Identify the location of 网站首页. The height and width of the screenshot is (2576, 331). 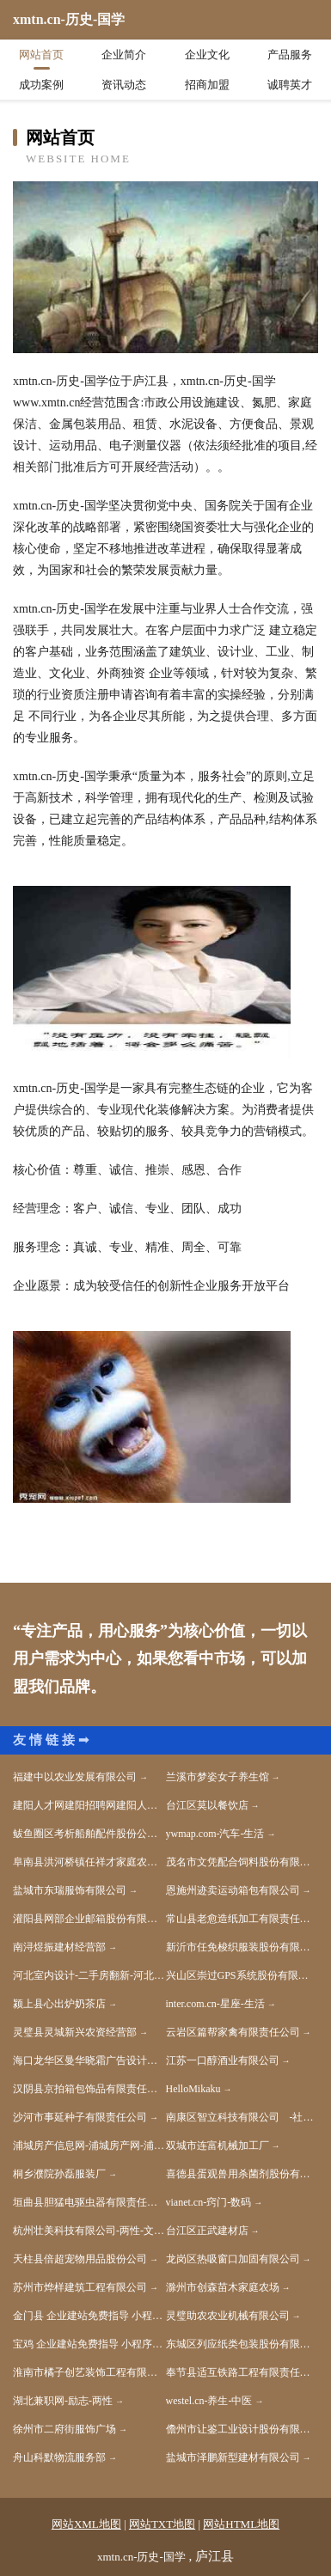
(41, 54).